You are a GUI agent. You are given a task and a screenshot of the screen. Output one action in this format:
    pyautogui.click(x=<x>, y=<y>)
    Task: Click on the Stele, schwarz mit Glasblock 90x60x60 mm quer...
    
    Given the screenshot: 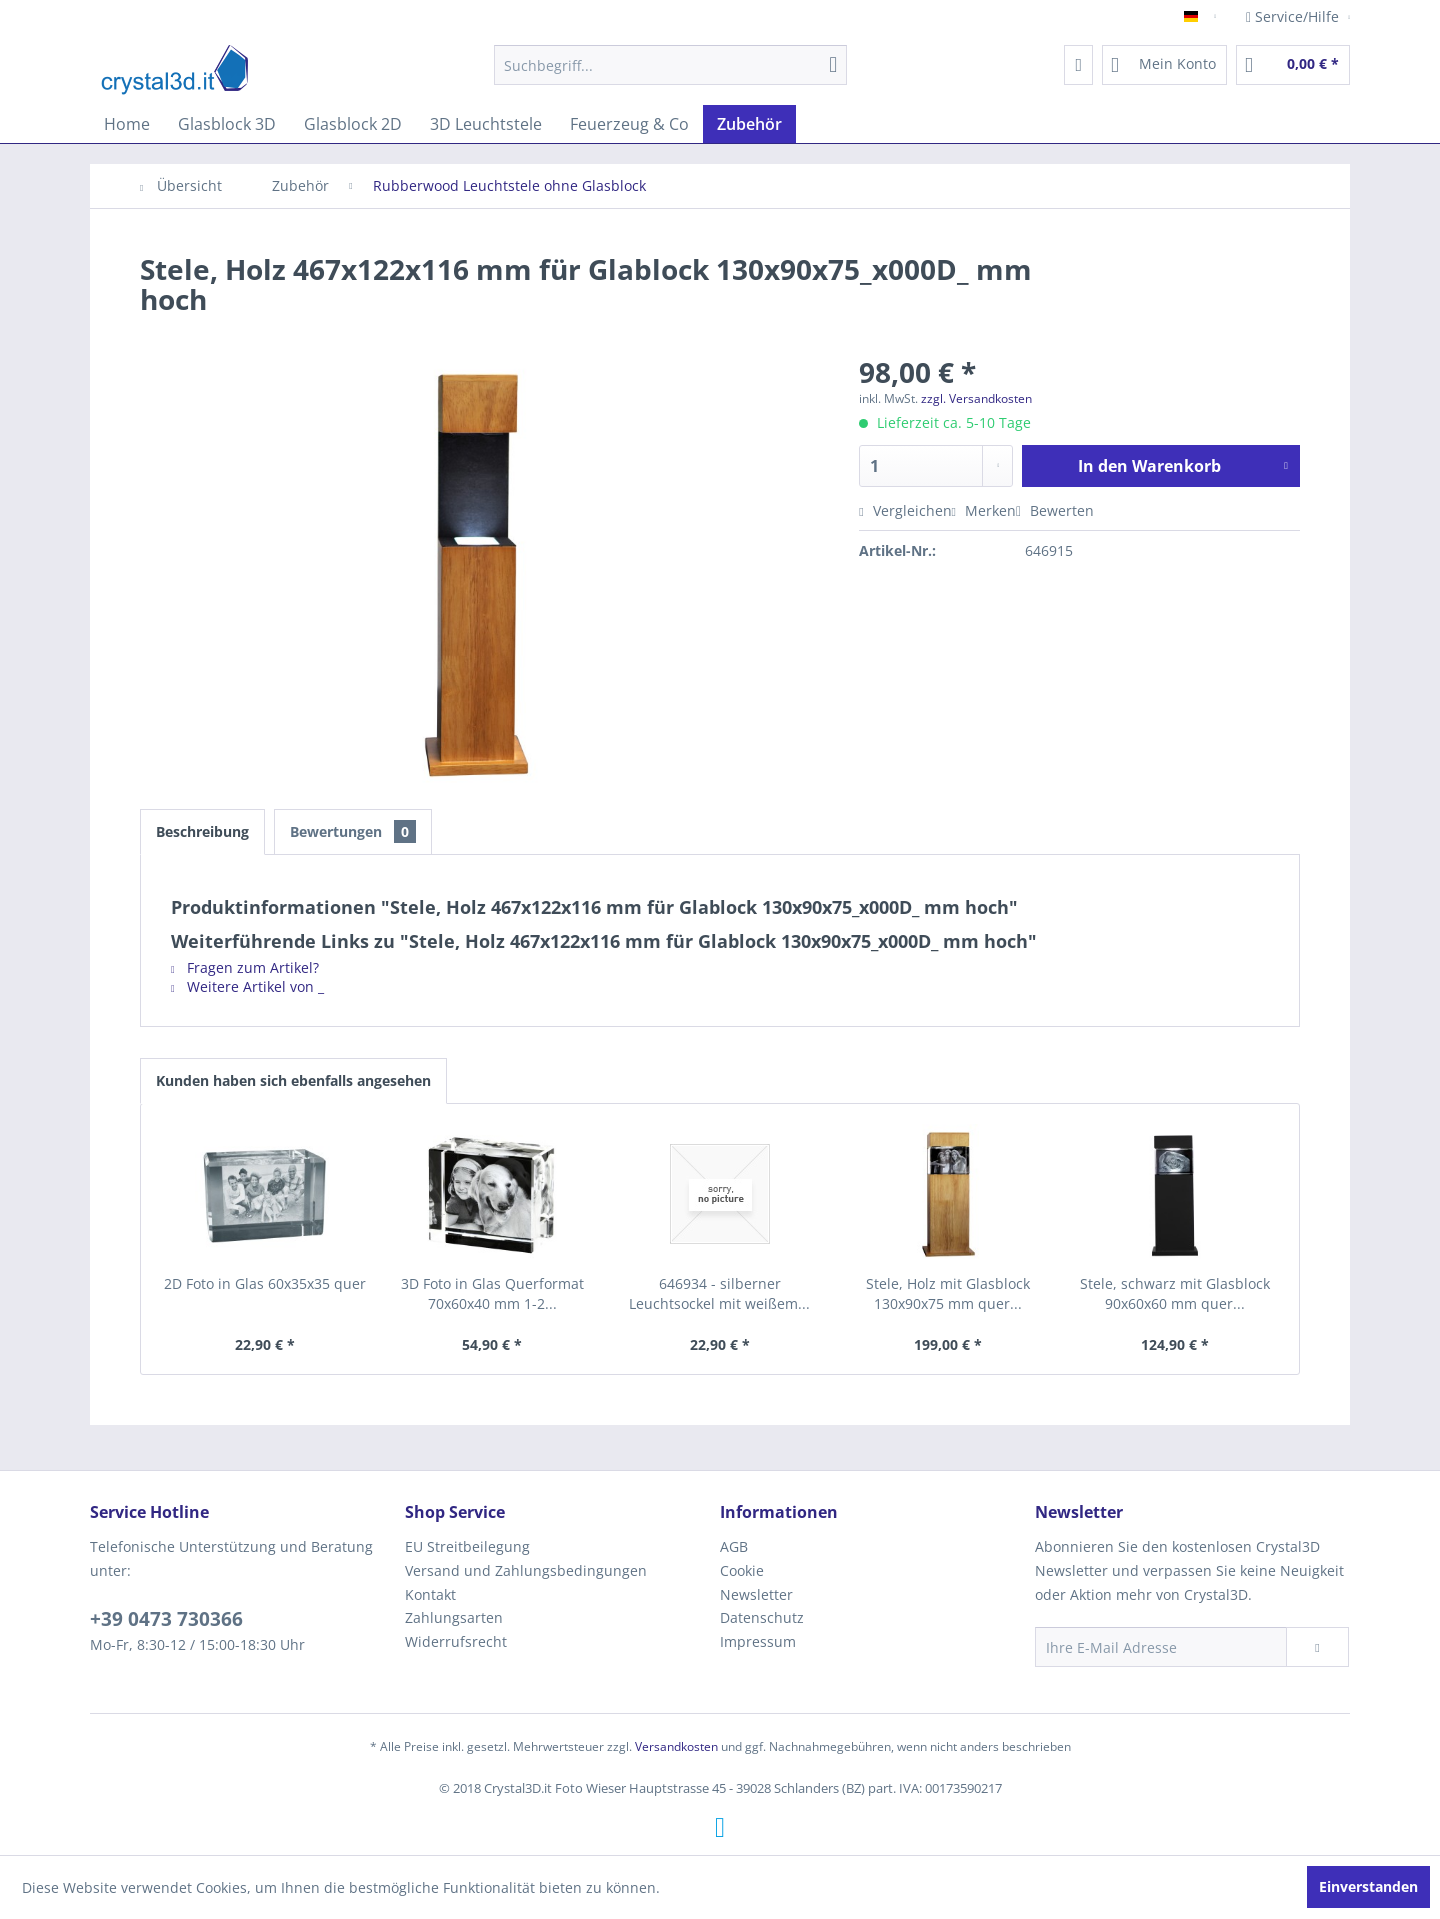 What is the action you would take?
    pyautogui.click(x=1175, y=1293)
    